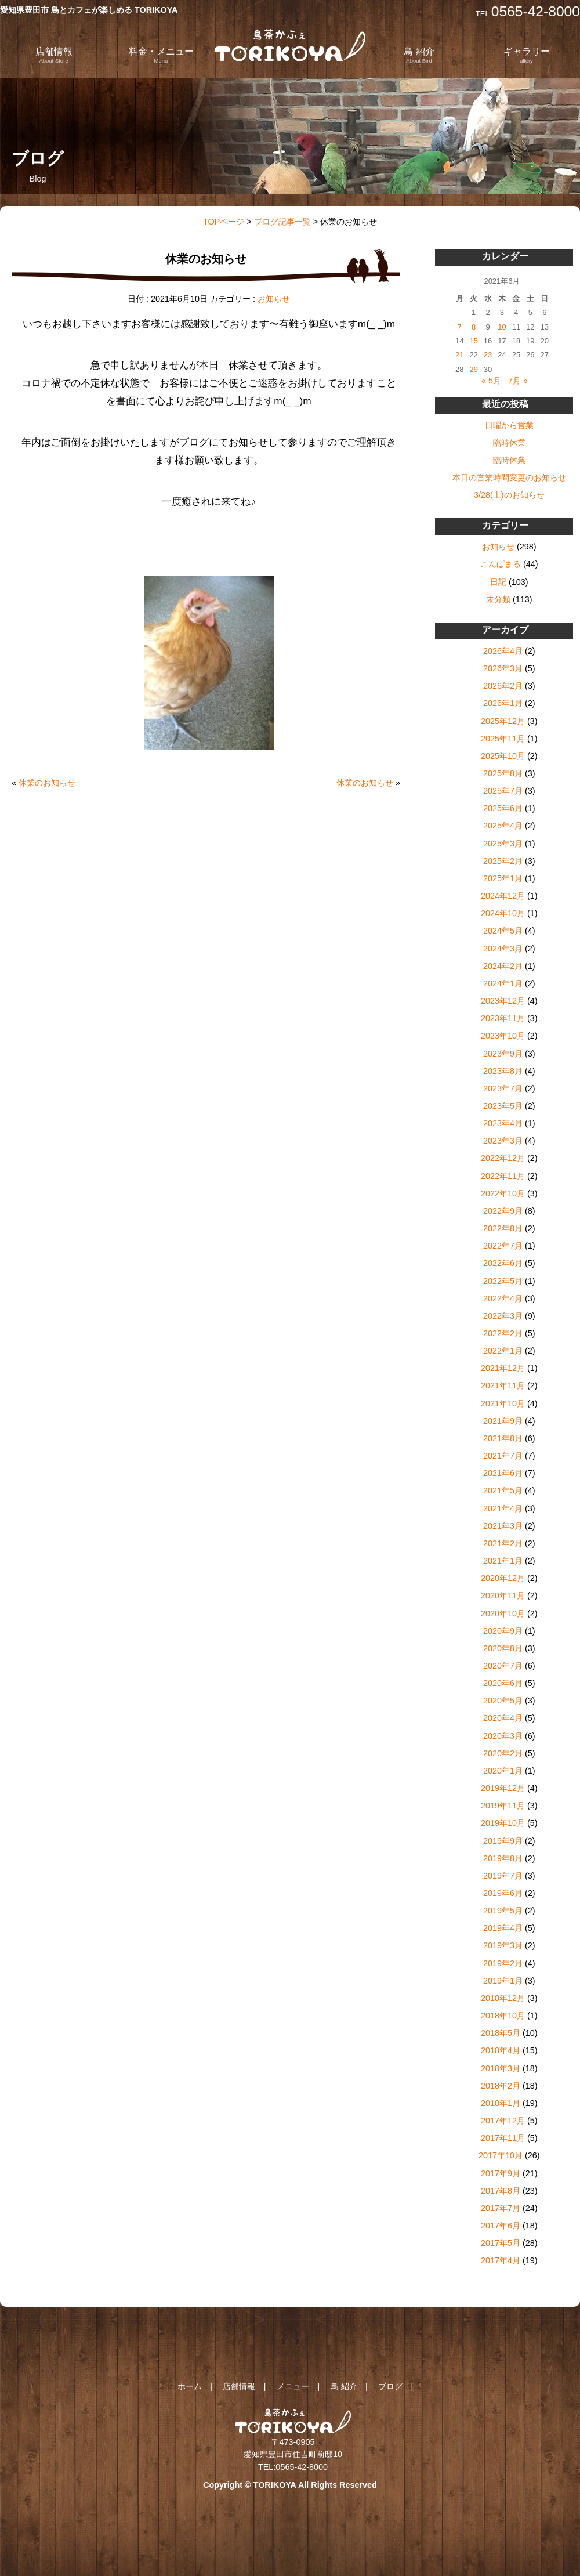  I want to click on 2025年10月, so click(503, 756).